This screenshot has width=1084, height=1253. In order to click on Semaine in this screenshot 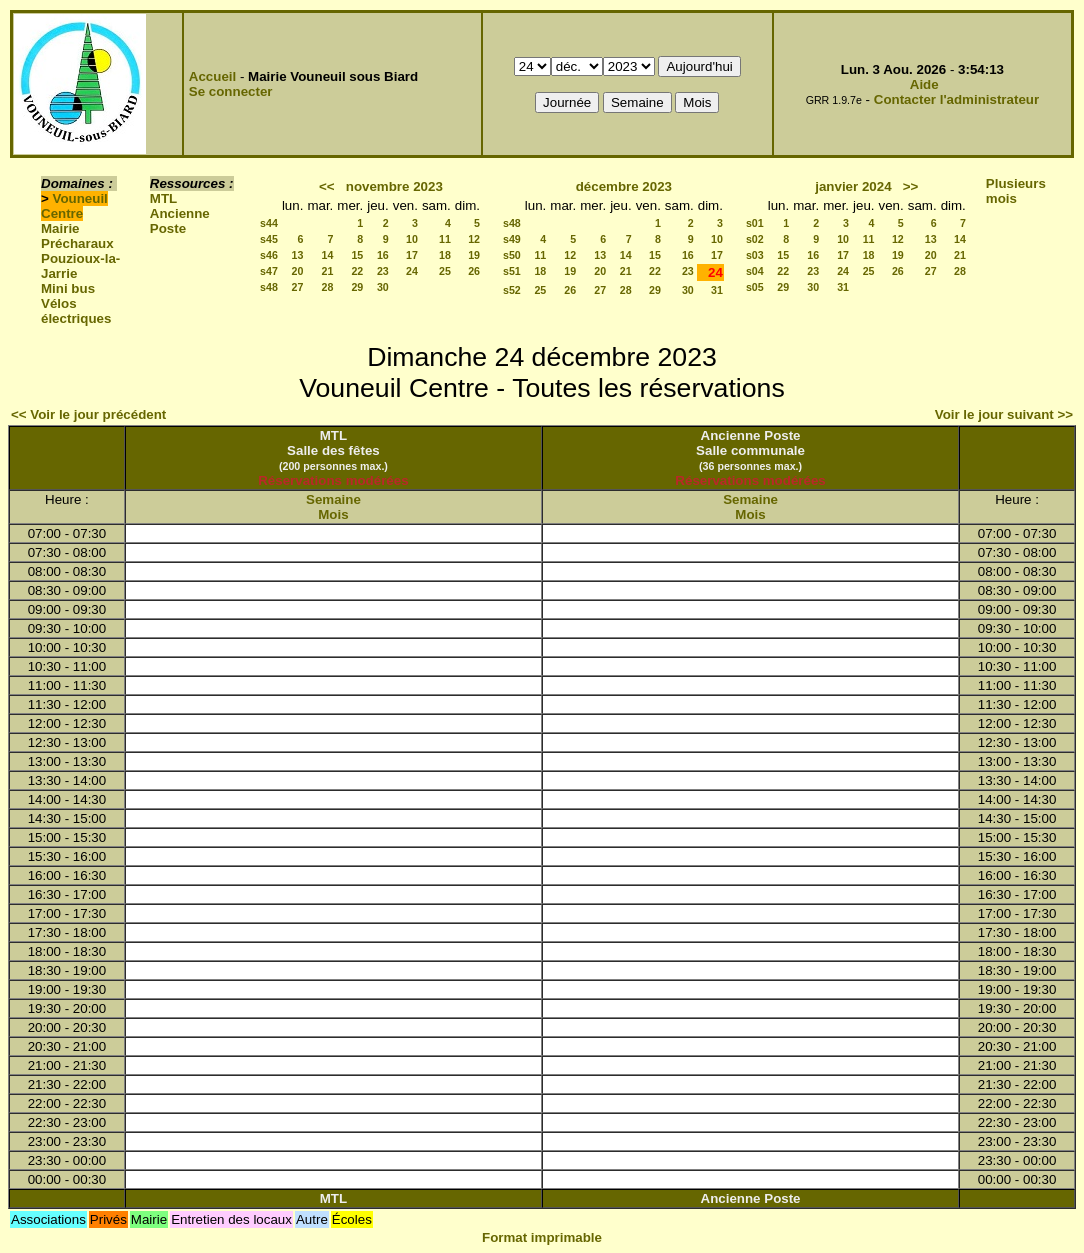, I will do `click(333, 499)`.